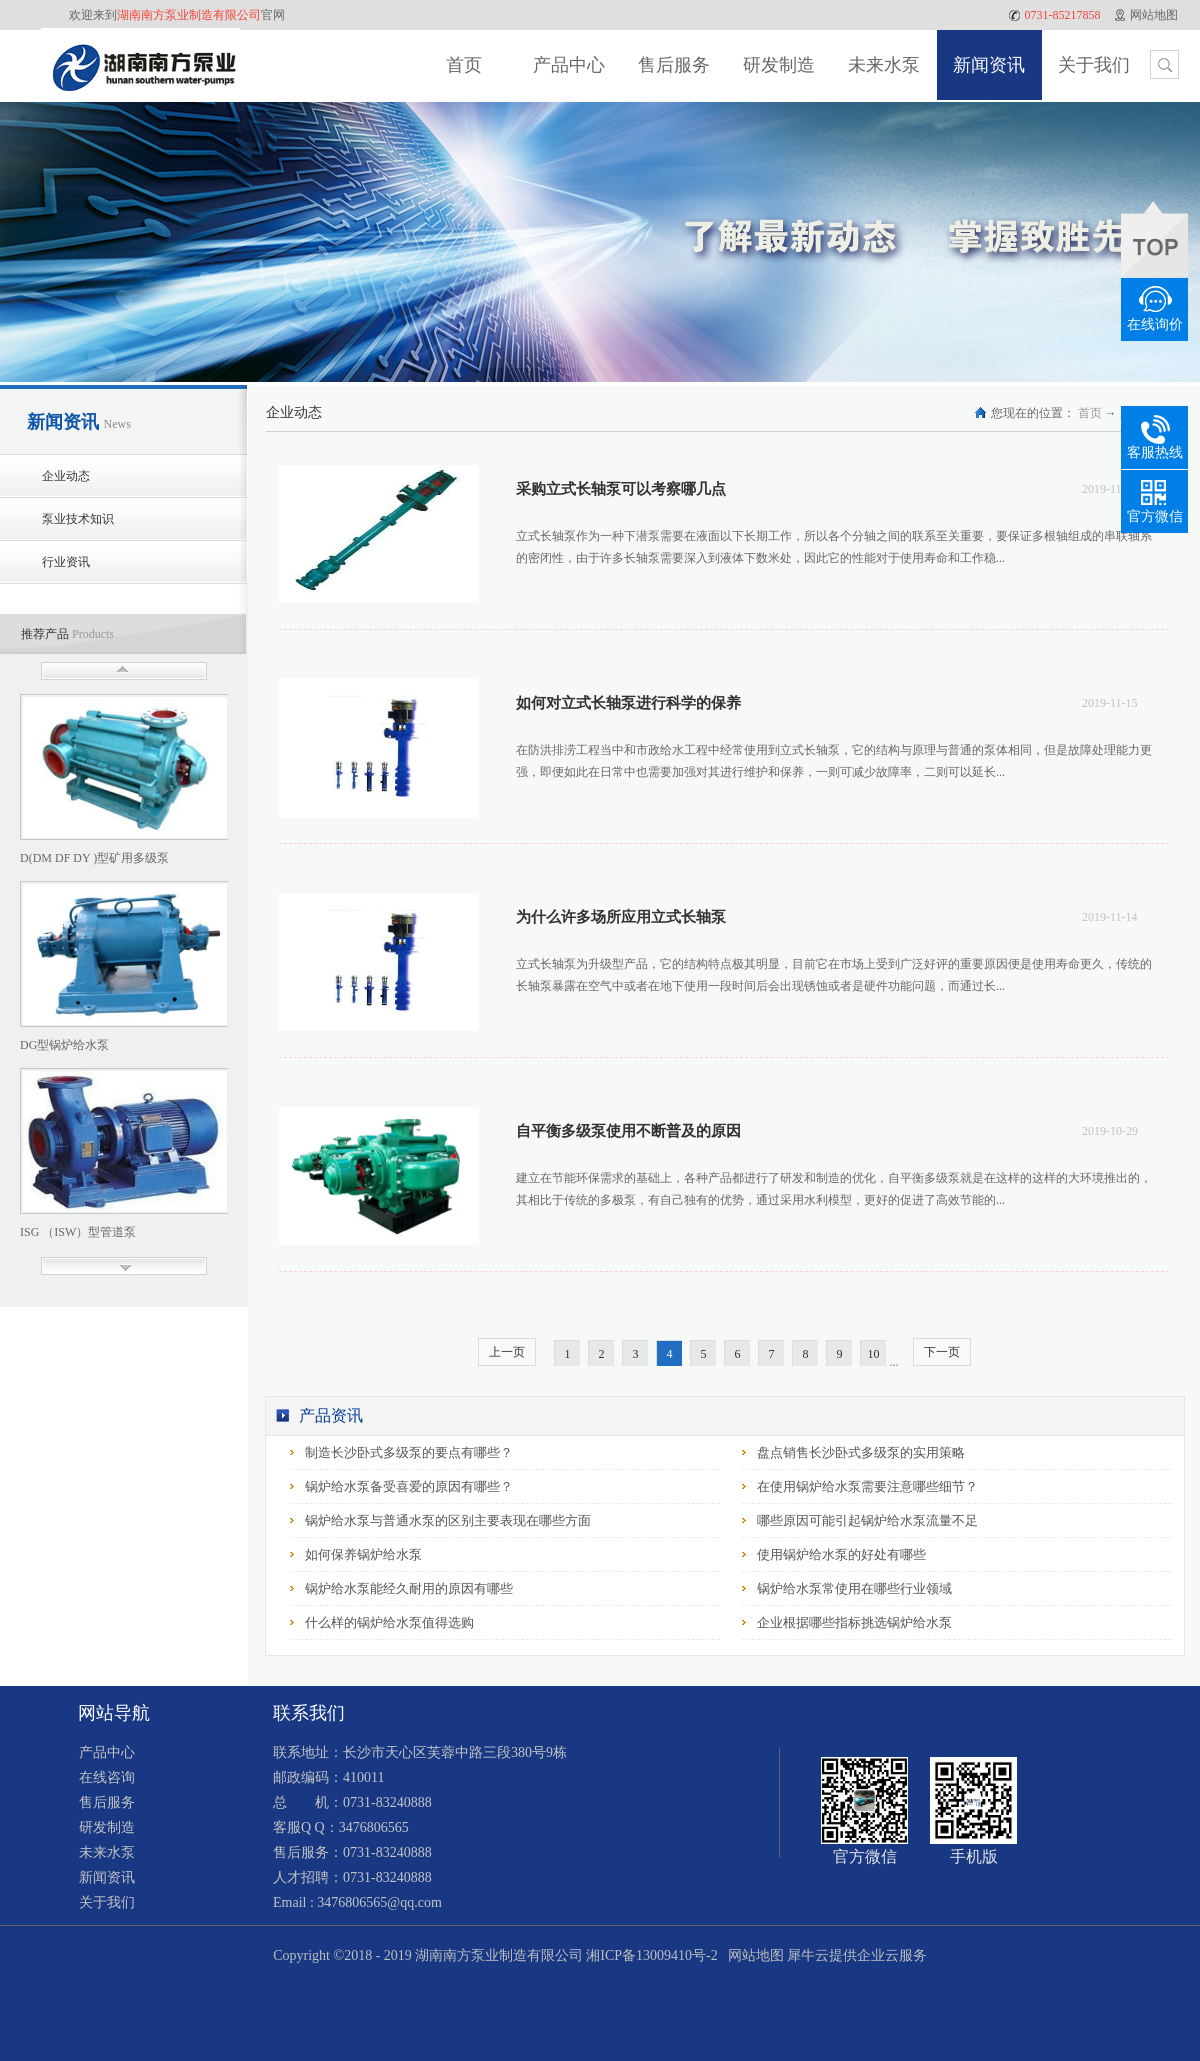 This screenshot has width=1200, height=2061. What do you see at coordinates (854, 1622) in the screenshot?
I see `企业根据哪些指标挑选锅炉给水泵` at bounding box center [854, 1622].